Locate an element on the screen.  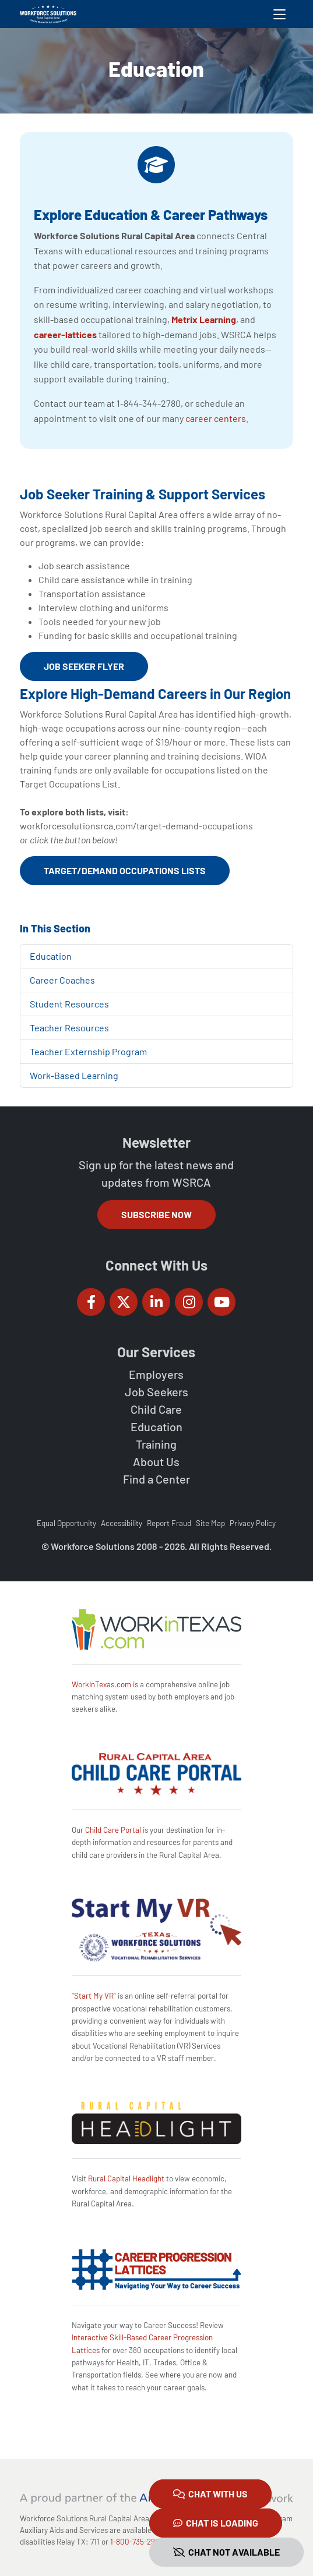
[Workforce Solutions Rural Capital Area on YouTube, external website] is located at coordinates (221, 1302).